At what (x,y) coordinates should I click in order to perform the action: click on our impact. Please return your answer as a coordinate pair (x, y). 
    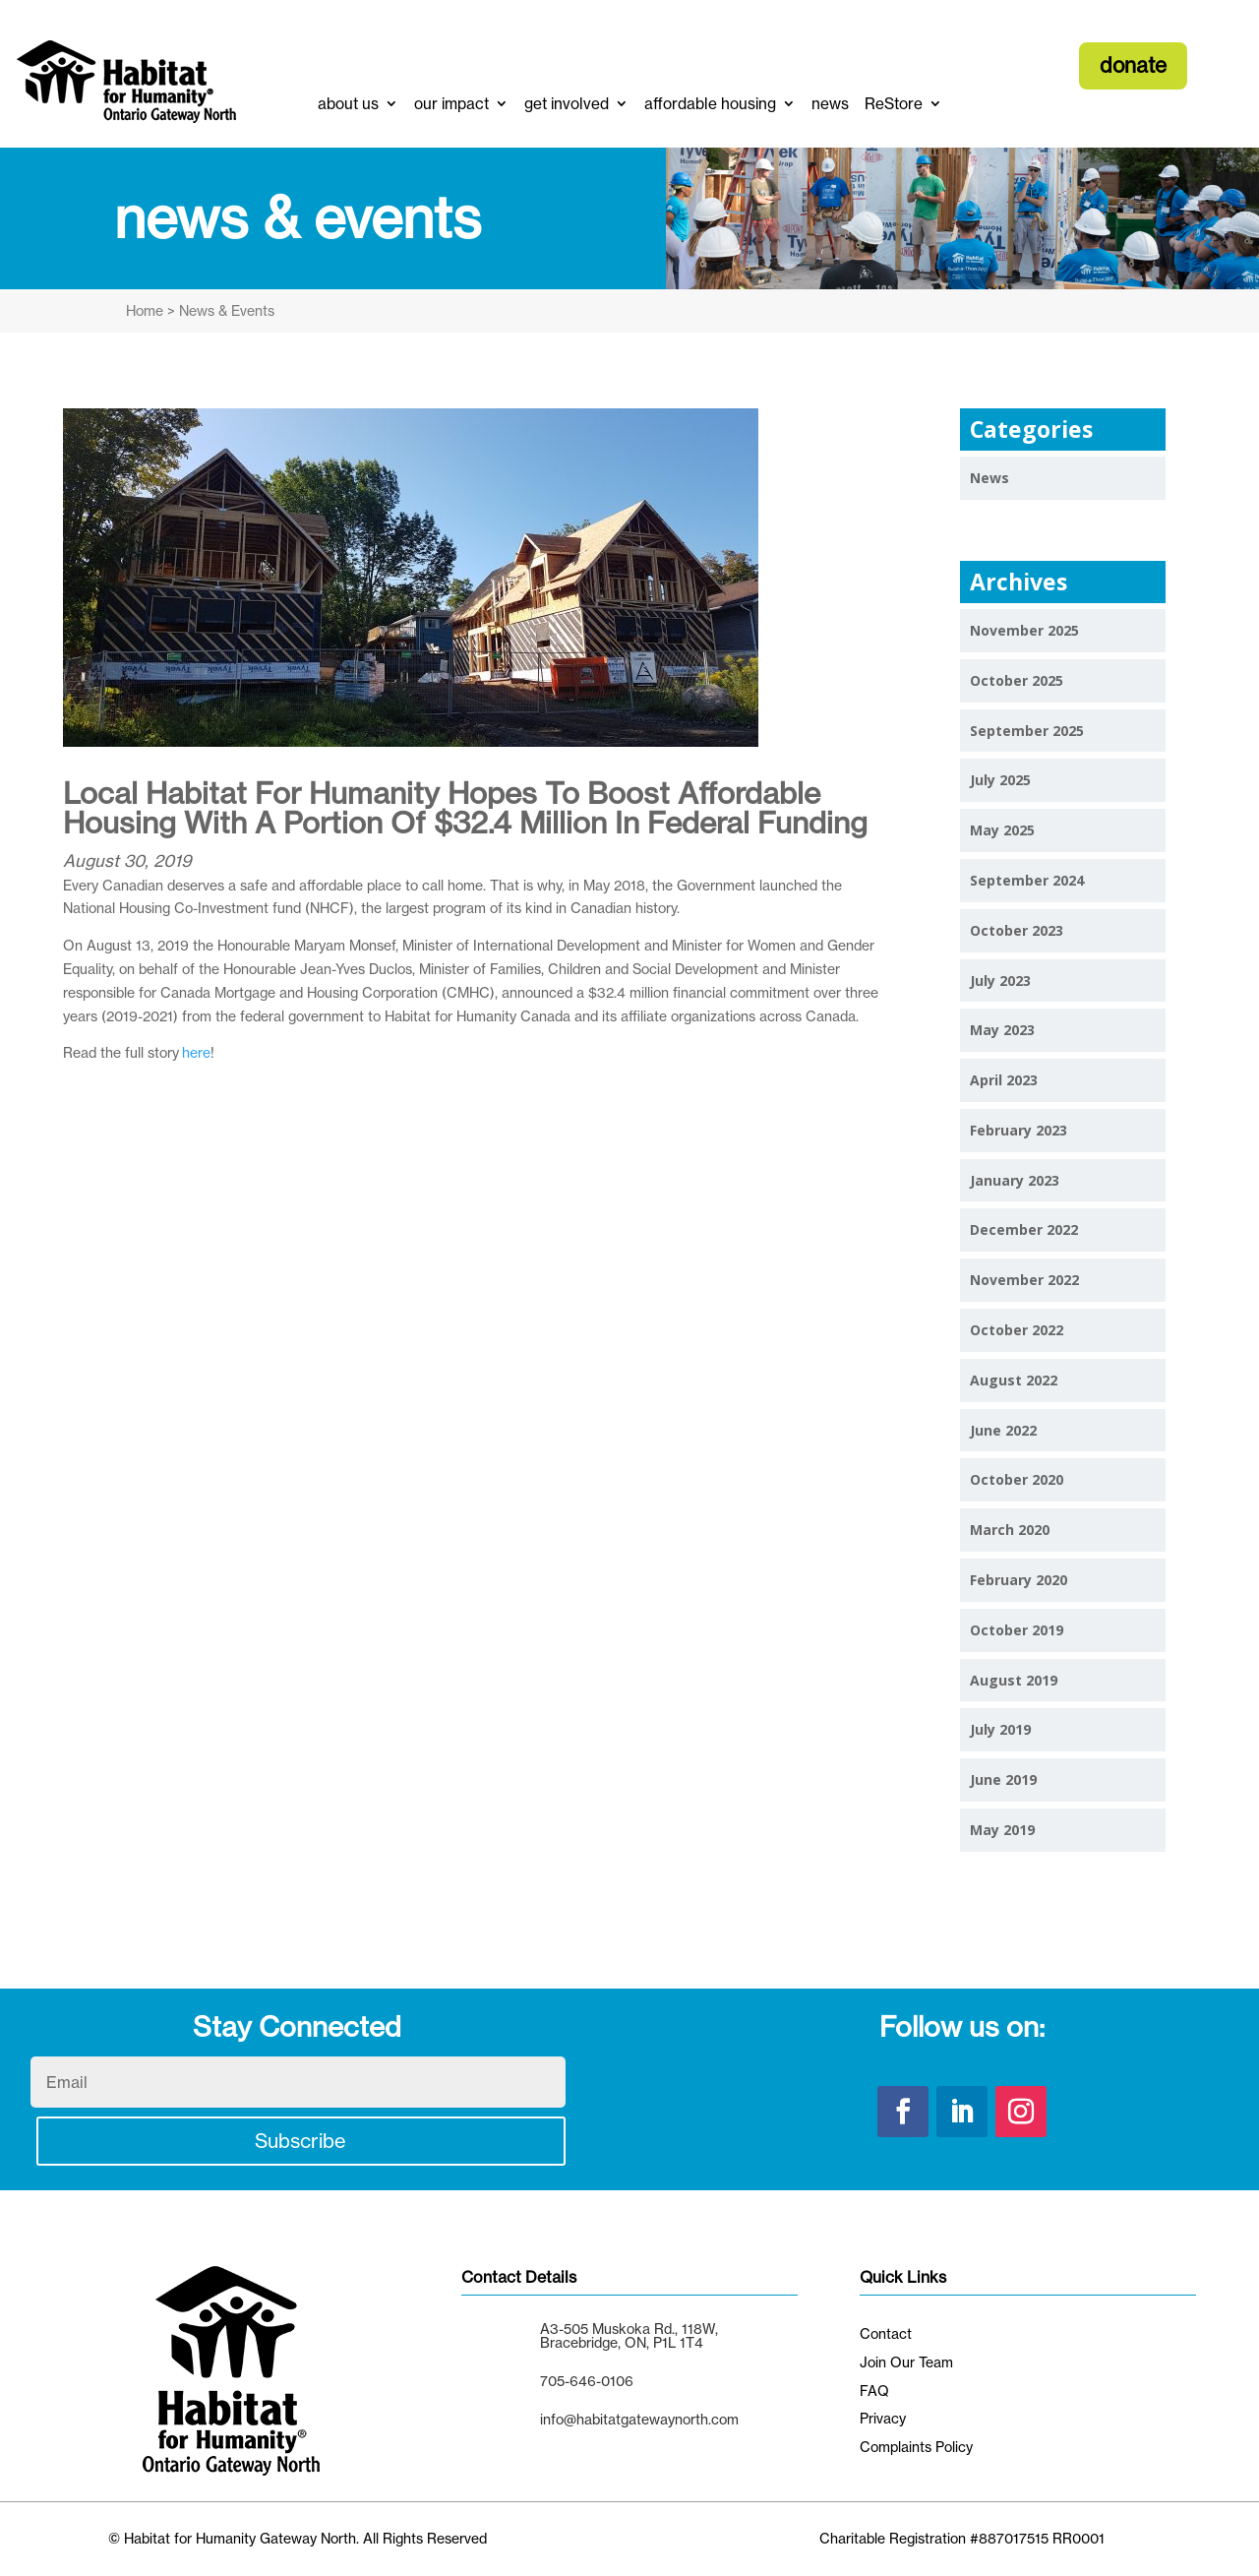
    Looking at the image, I should click on (451, 103).